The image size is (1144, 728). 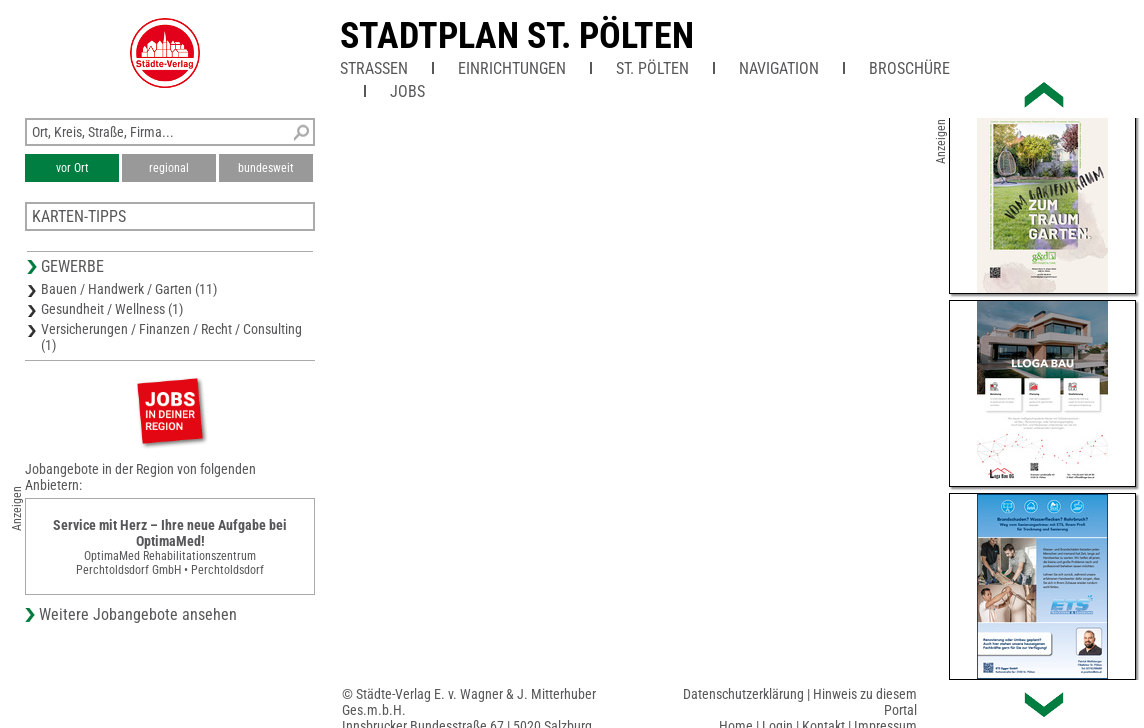 I want to click on Gesundheit / Wellness (1), so click(x=112, y=309).